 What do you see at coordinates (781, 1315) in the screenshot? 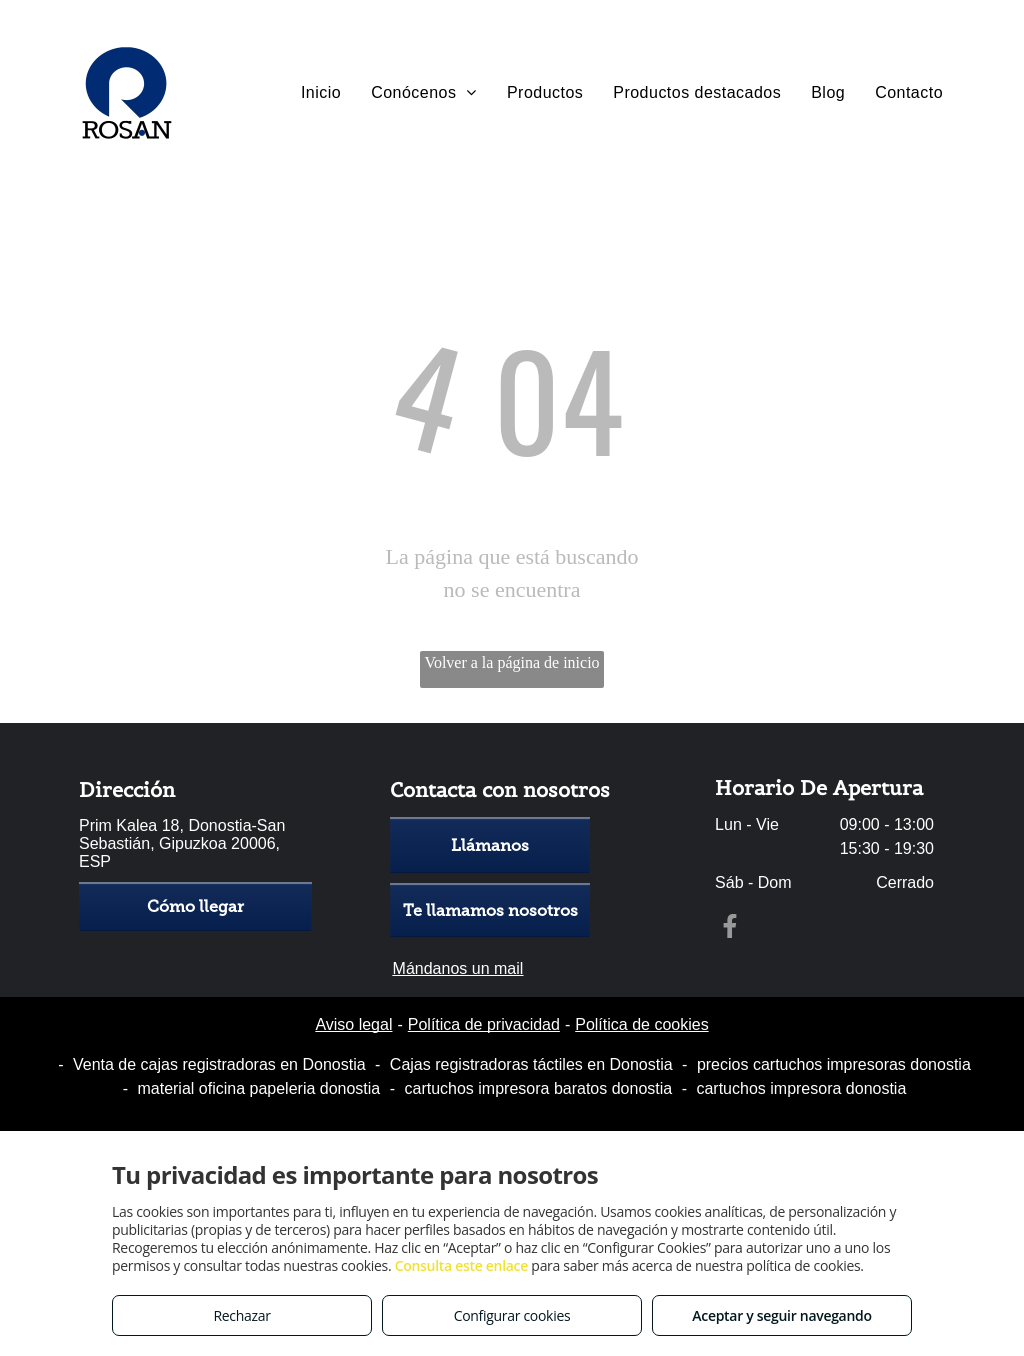
I see `Aceptar y seguir navegando` at bounding box center [781, 1315].